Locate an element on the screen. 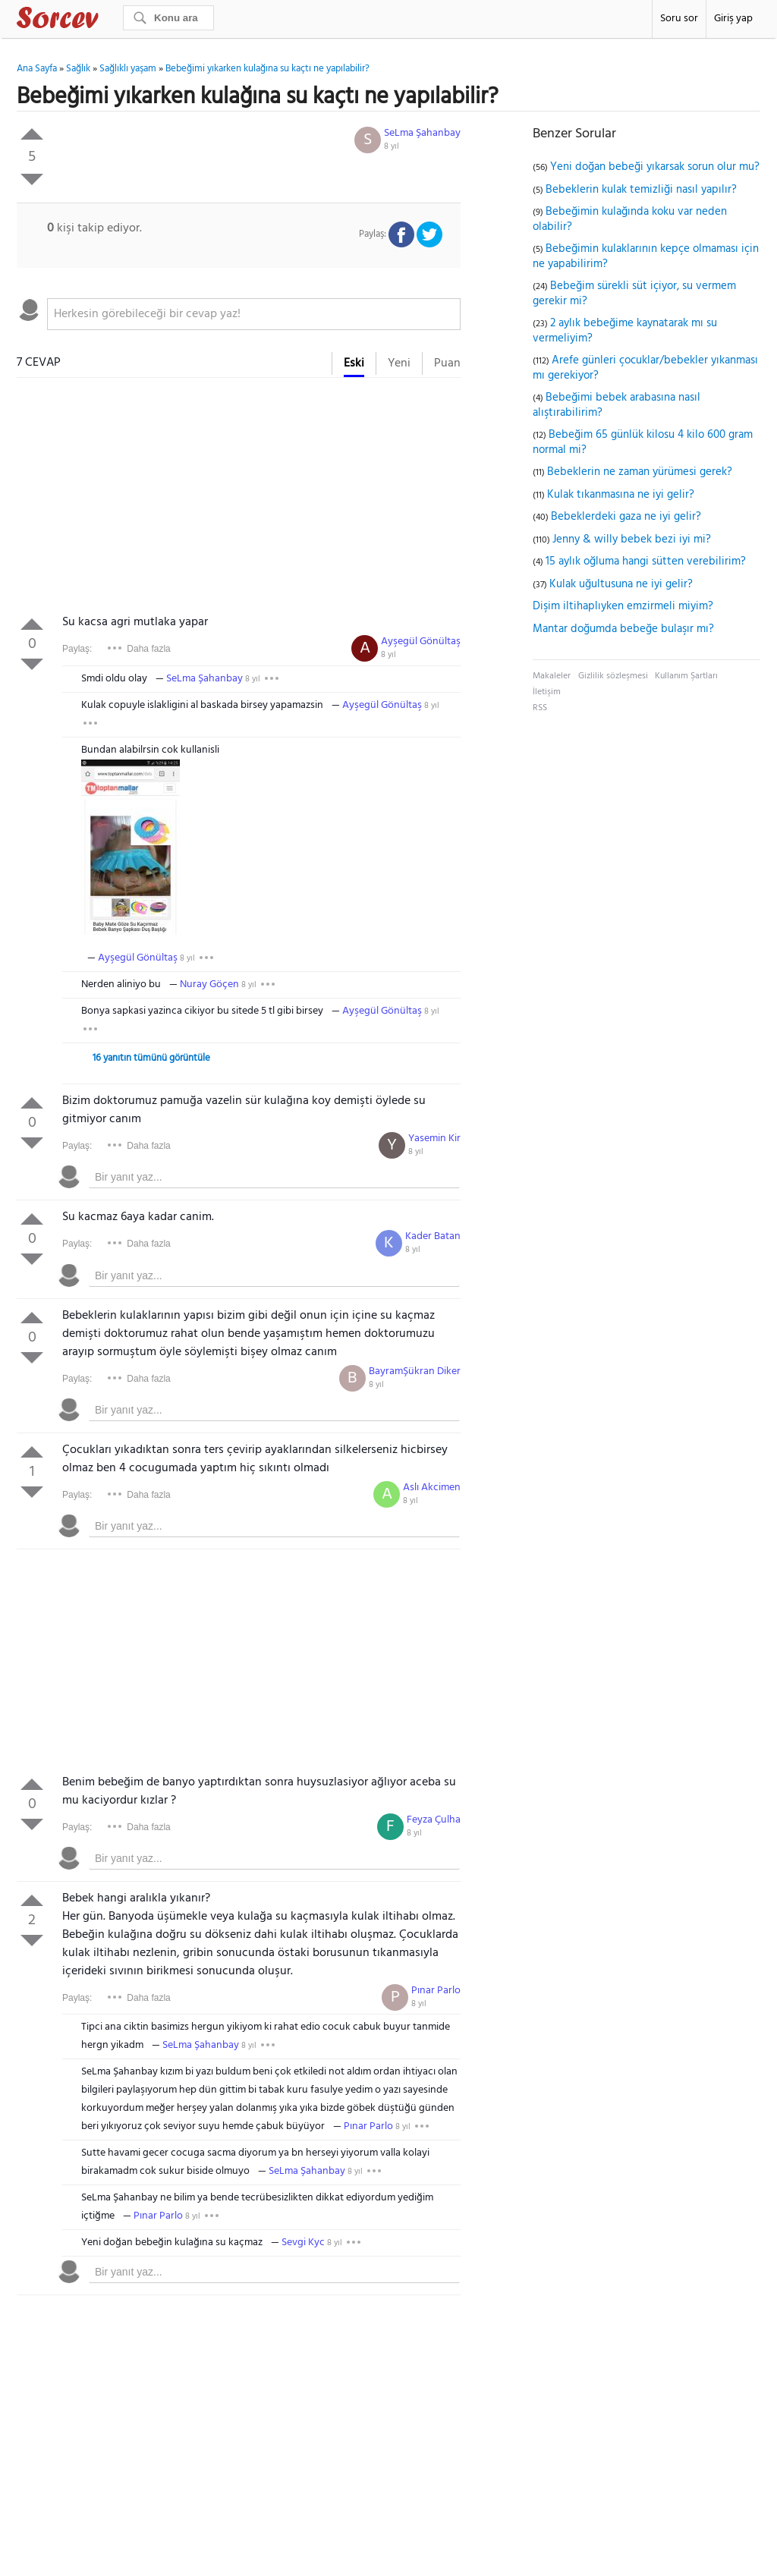 This screenshot has height=2576, width=777. RSS is located at coordinates (540, 708).